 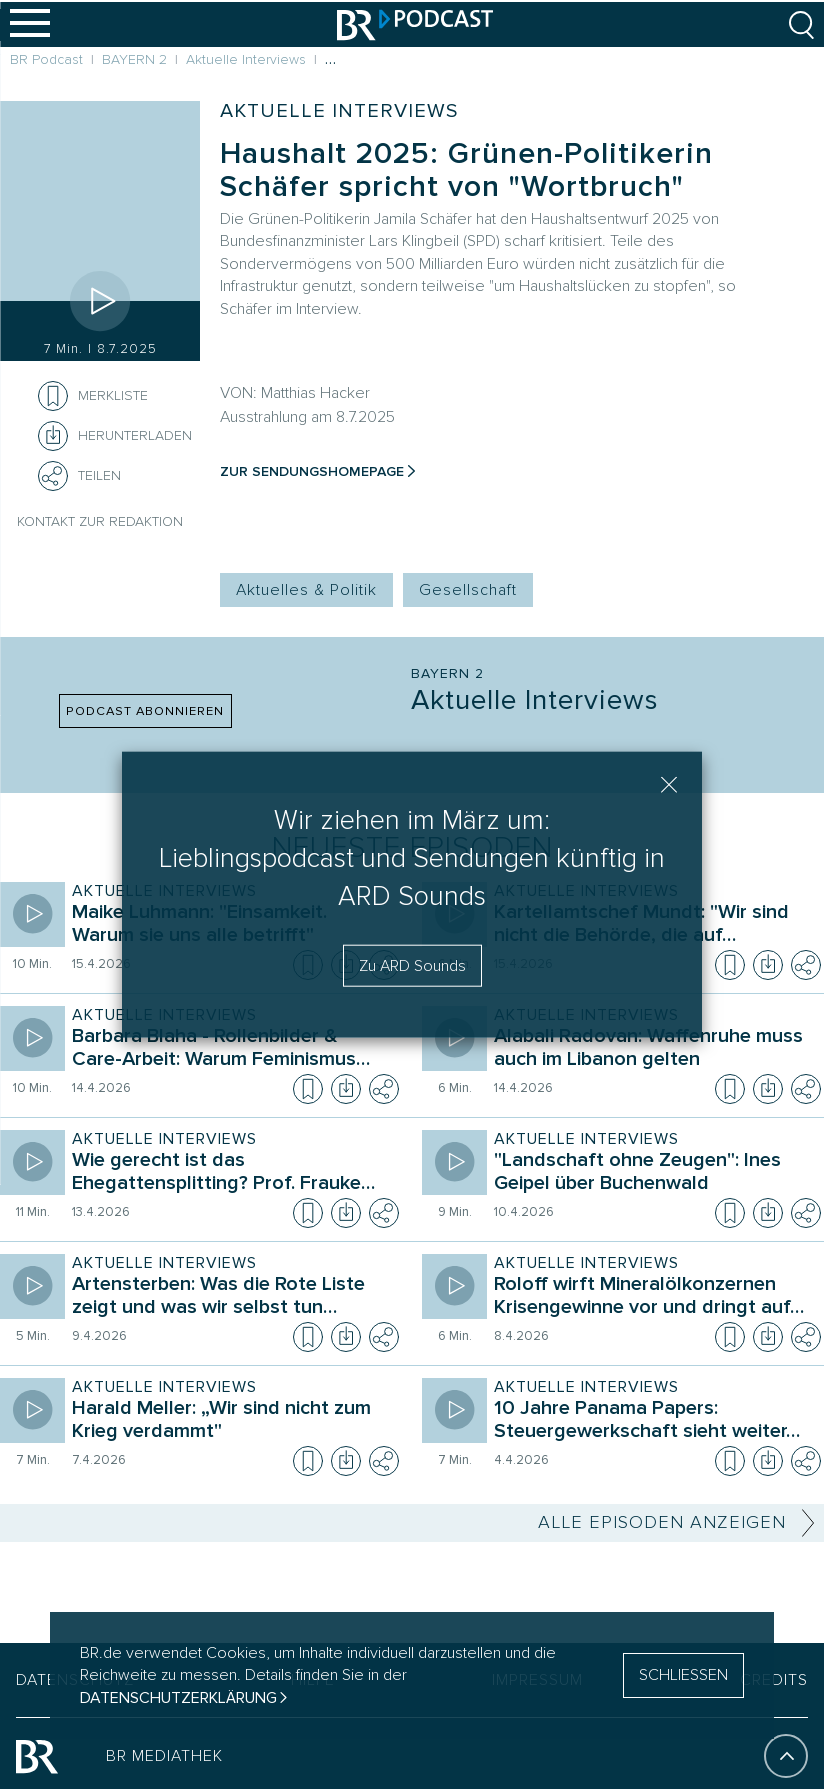 I want to click on Zu ARD Sounds, so click(x=412, y=966).